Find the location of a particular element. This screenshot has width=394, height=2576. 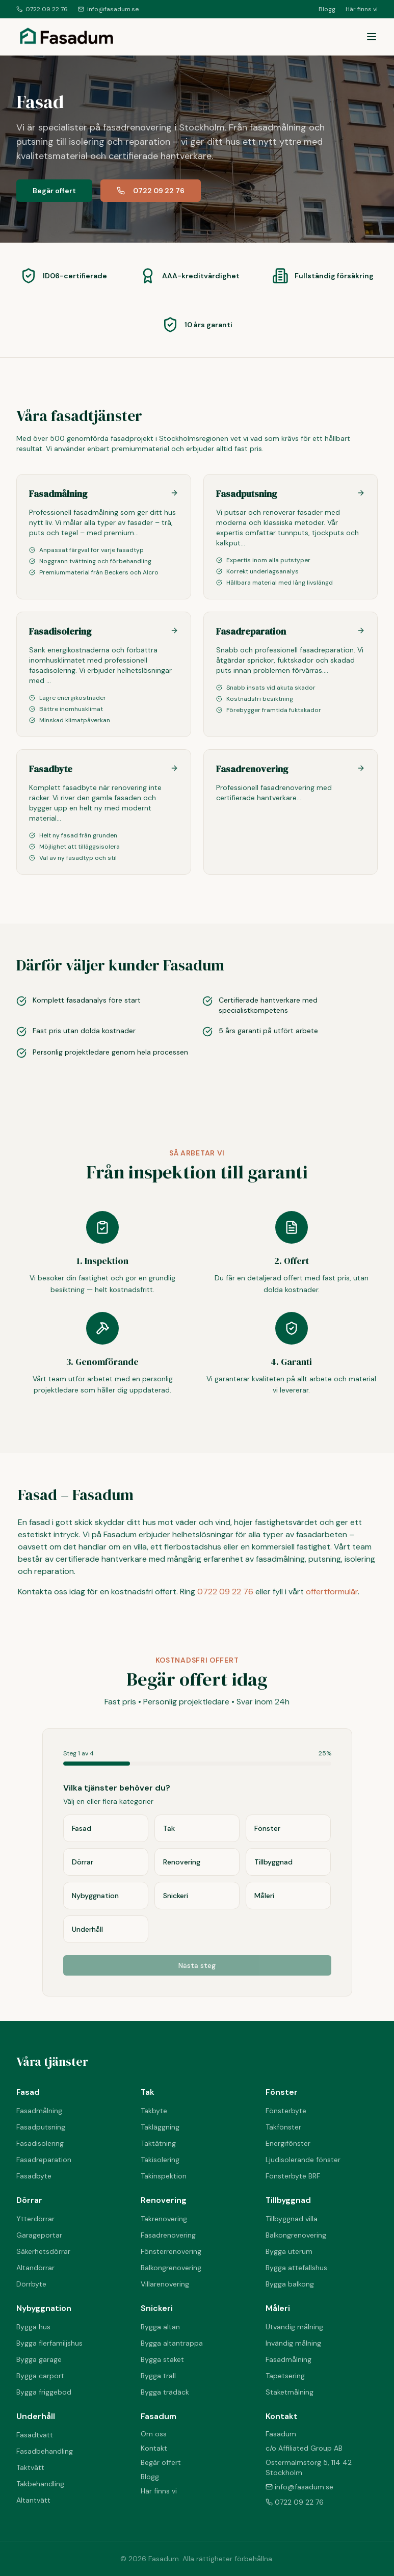

Ljudisolerande fönster is located at coordinates (303, 2159).